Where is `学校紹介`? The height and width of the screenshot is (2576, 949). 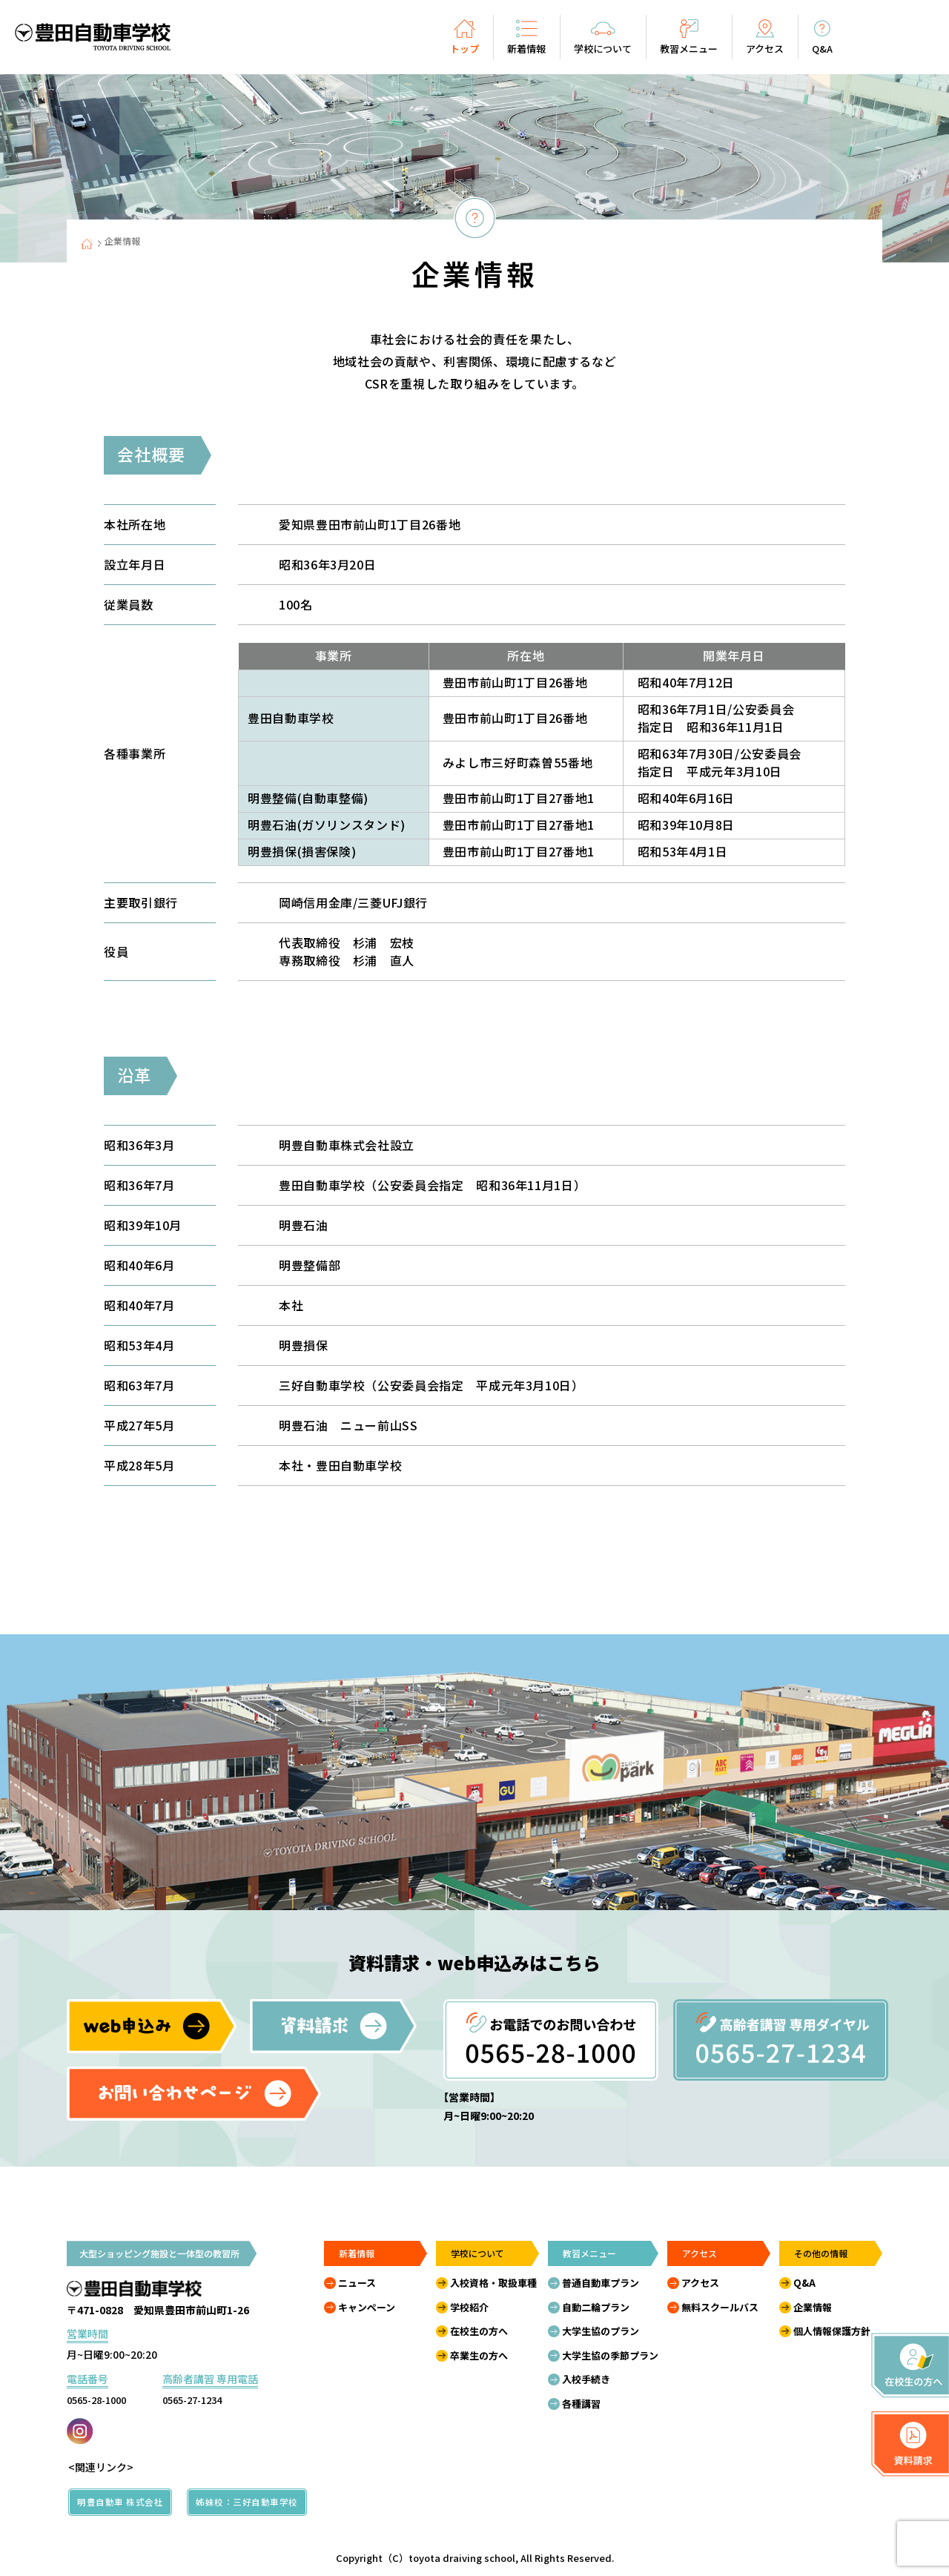 学校紹介 is located at coordinates (469, 2307).